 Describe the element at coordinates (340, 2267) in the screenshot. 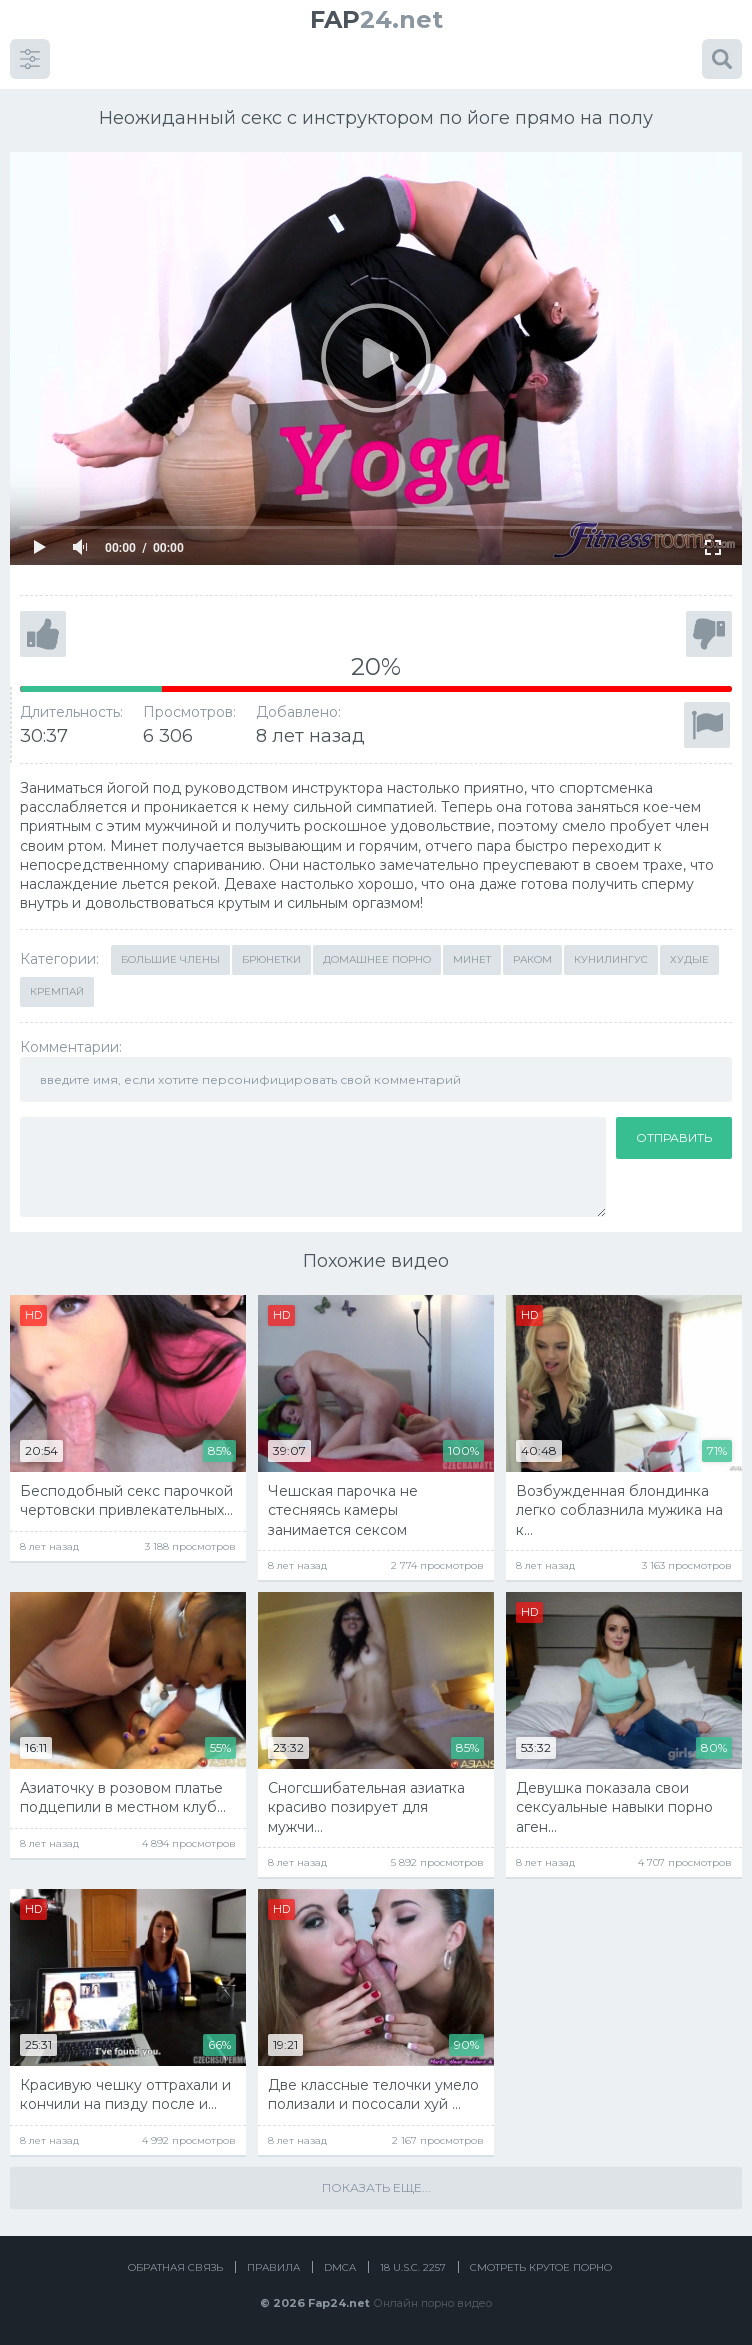

I see `DMCA` at that location.